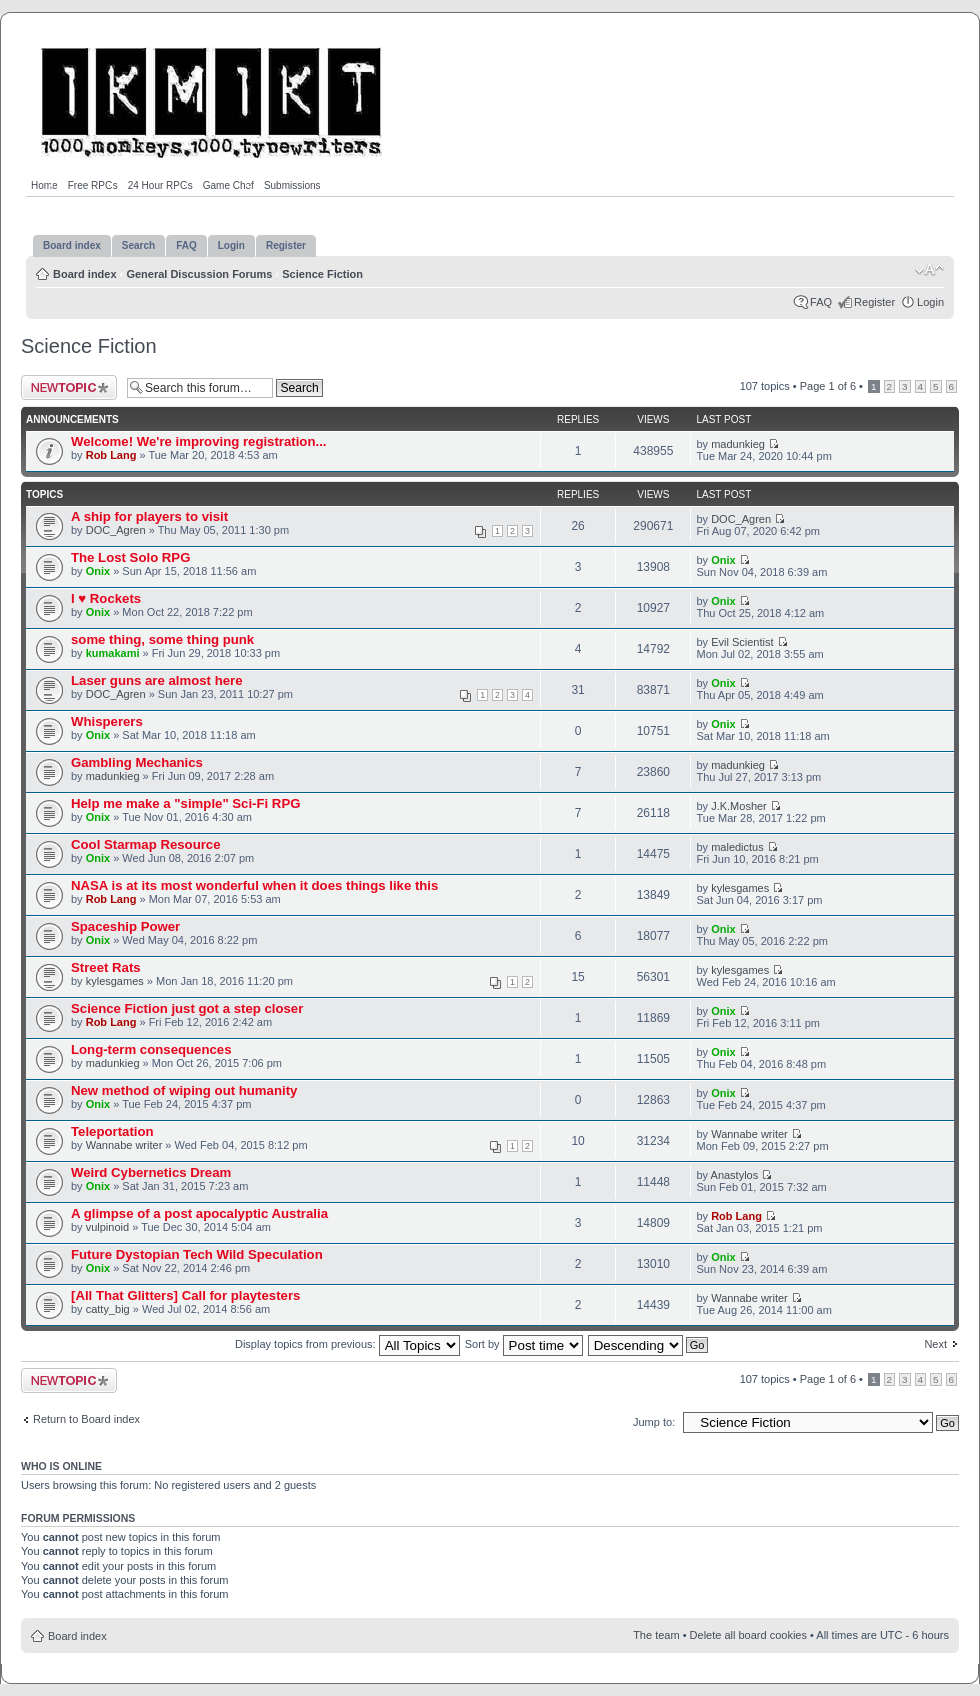 This screenshot has width=980, height=1696. I want to click on vulpinoid, so click(107, 1227).